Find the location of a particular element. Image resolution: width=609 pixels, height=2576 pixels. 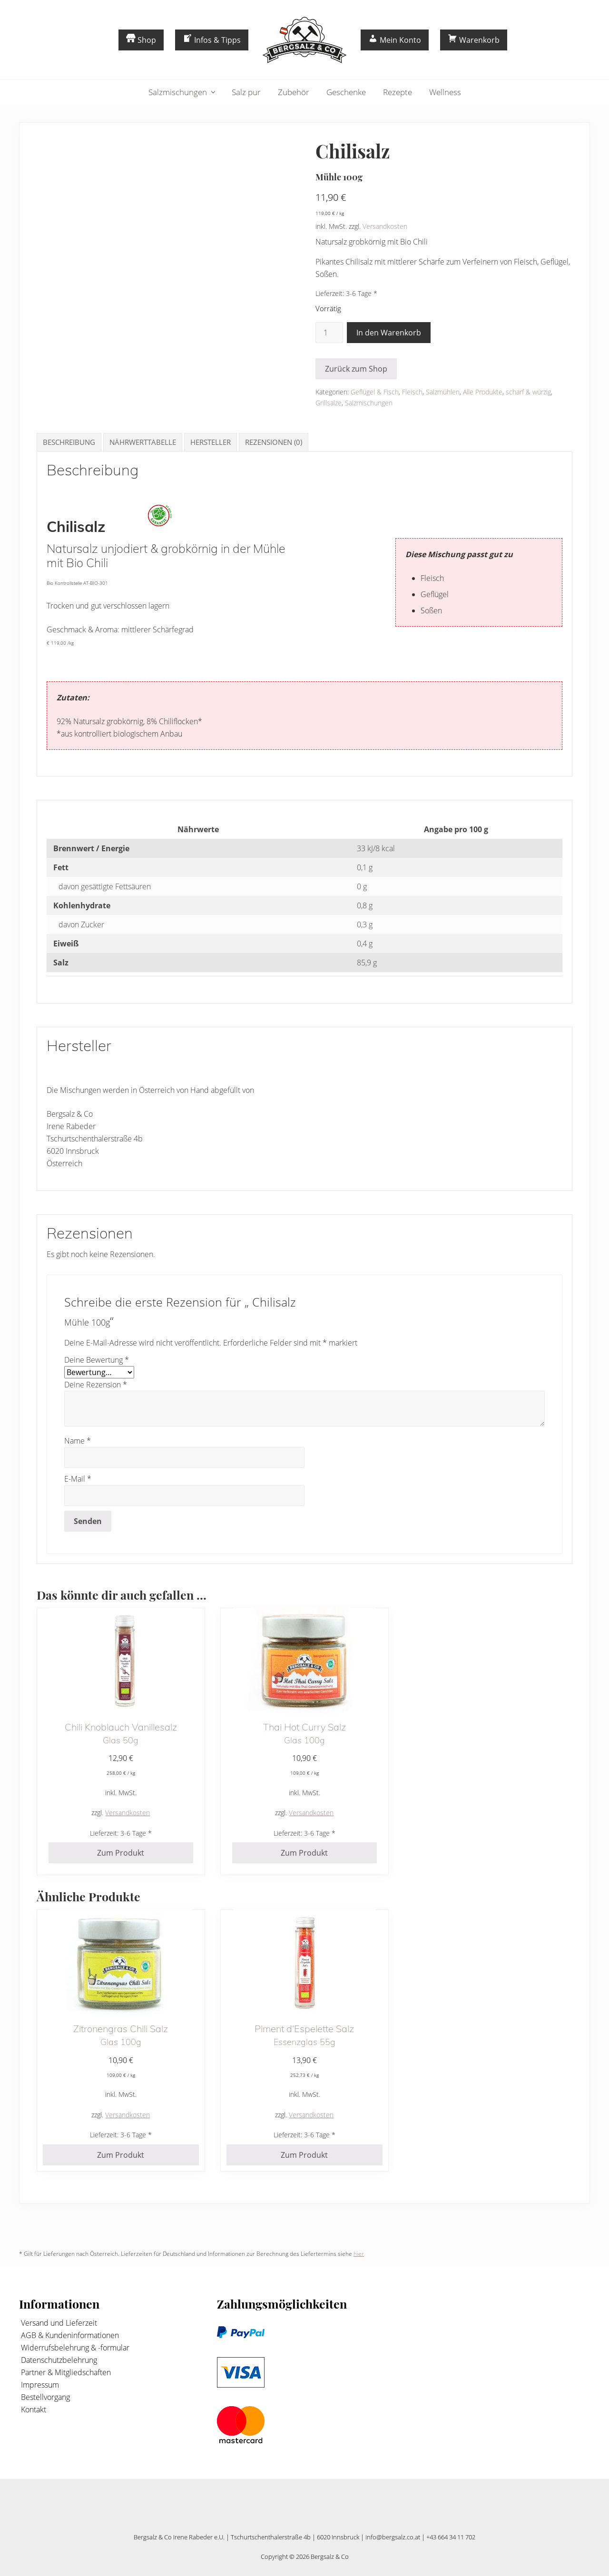

Grillsalze is located at coordinates (328, 402).